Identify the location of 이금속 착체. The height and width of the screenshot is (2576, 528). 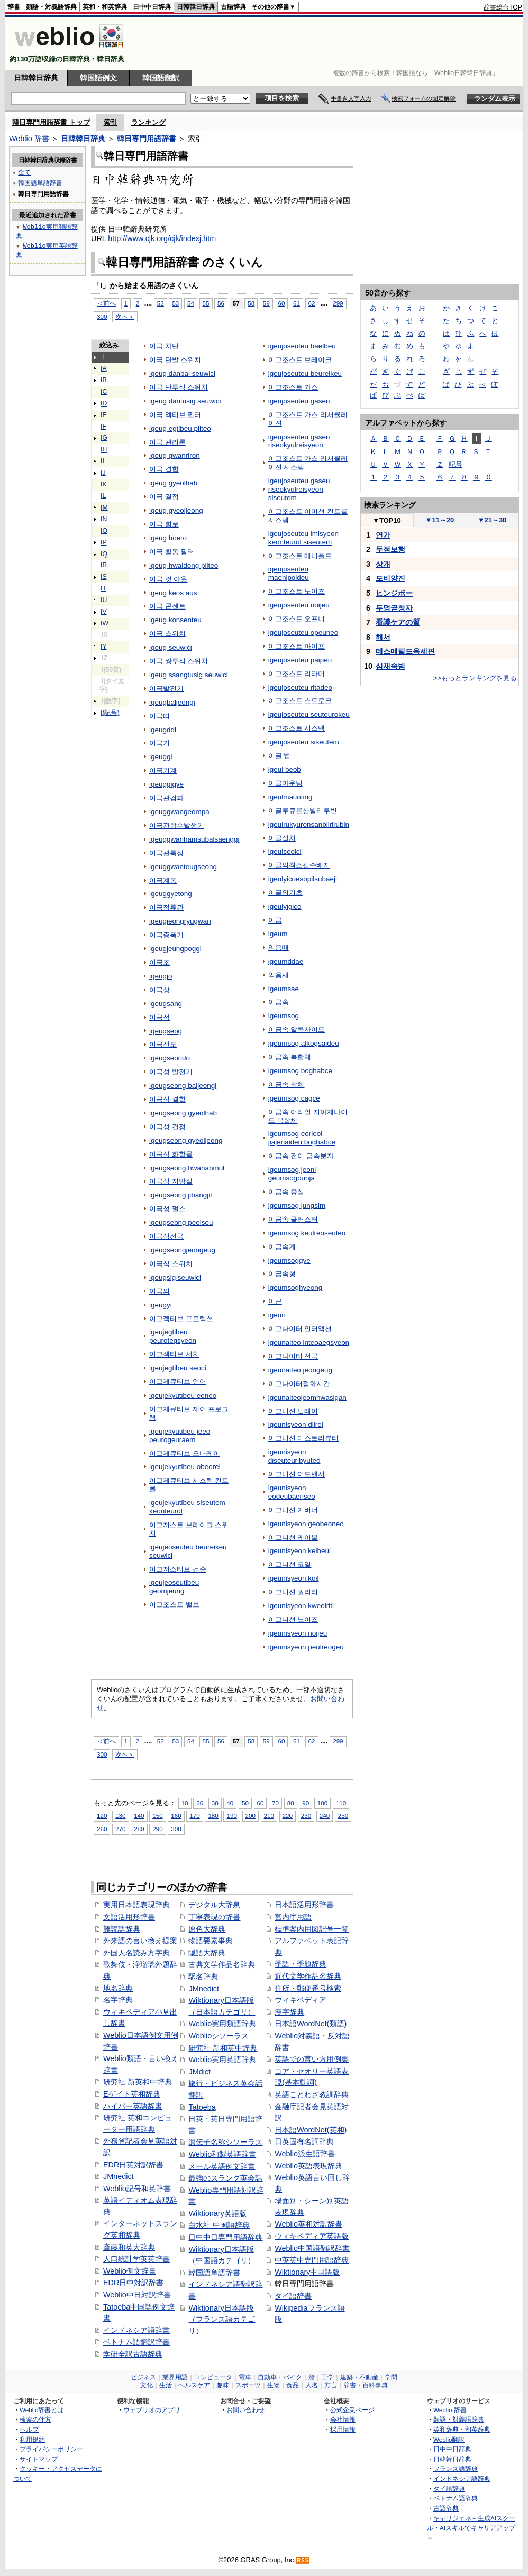
(286, 1084).